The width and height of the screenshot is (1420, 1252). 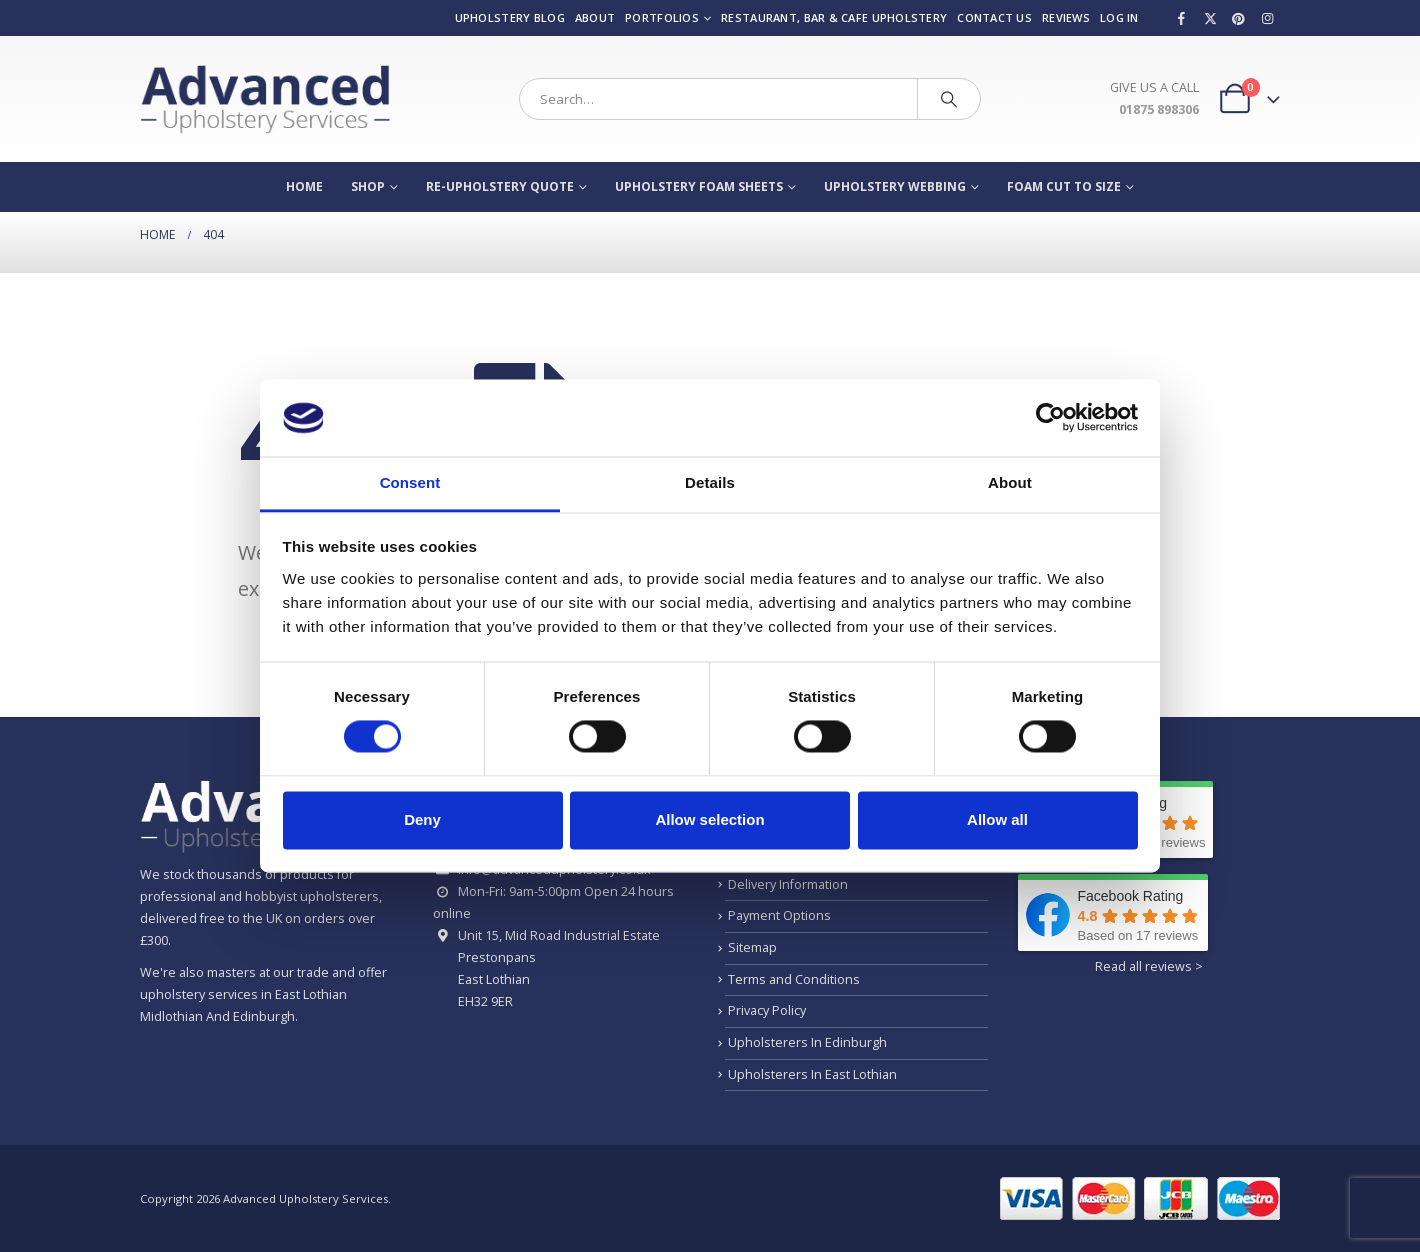 I want to click on Reviews, so click(x=1066, y=17).